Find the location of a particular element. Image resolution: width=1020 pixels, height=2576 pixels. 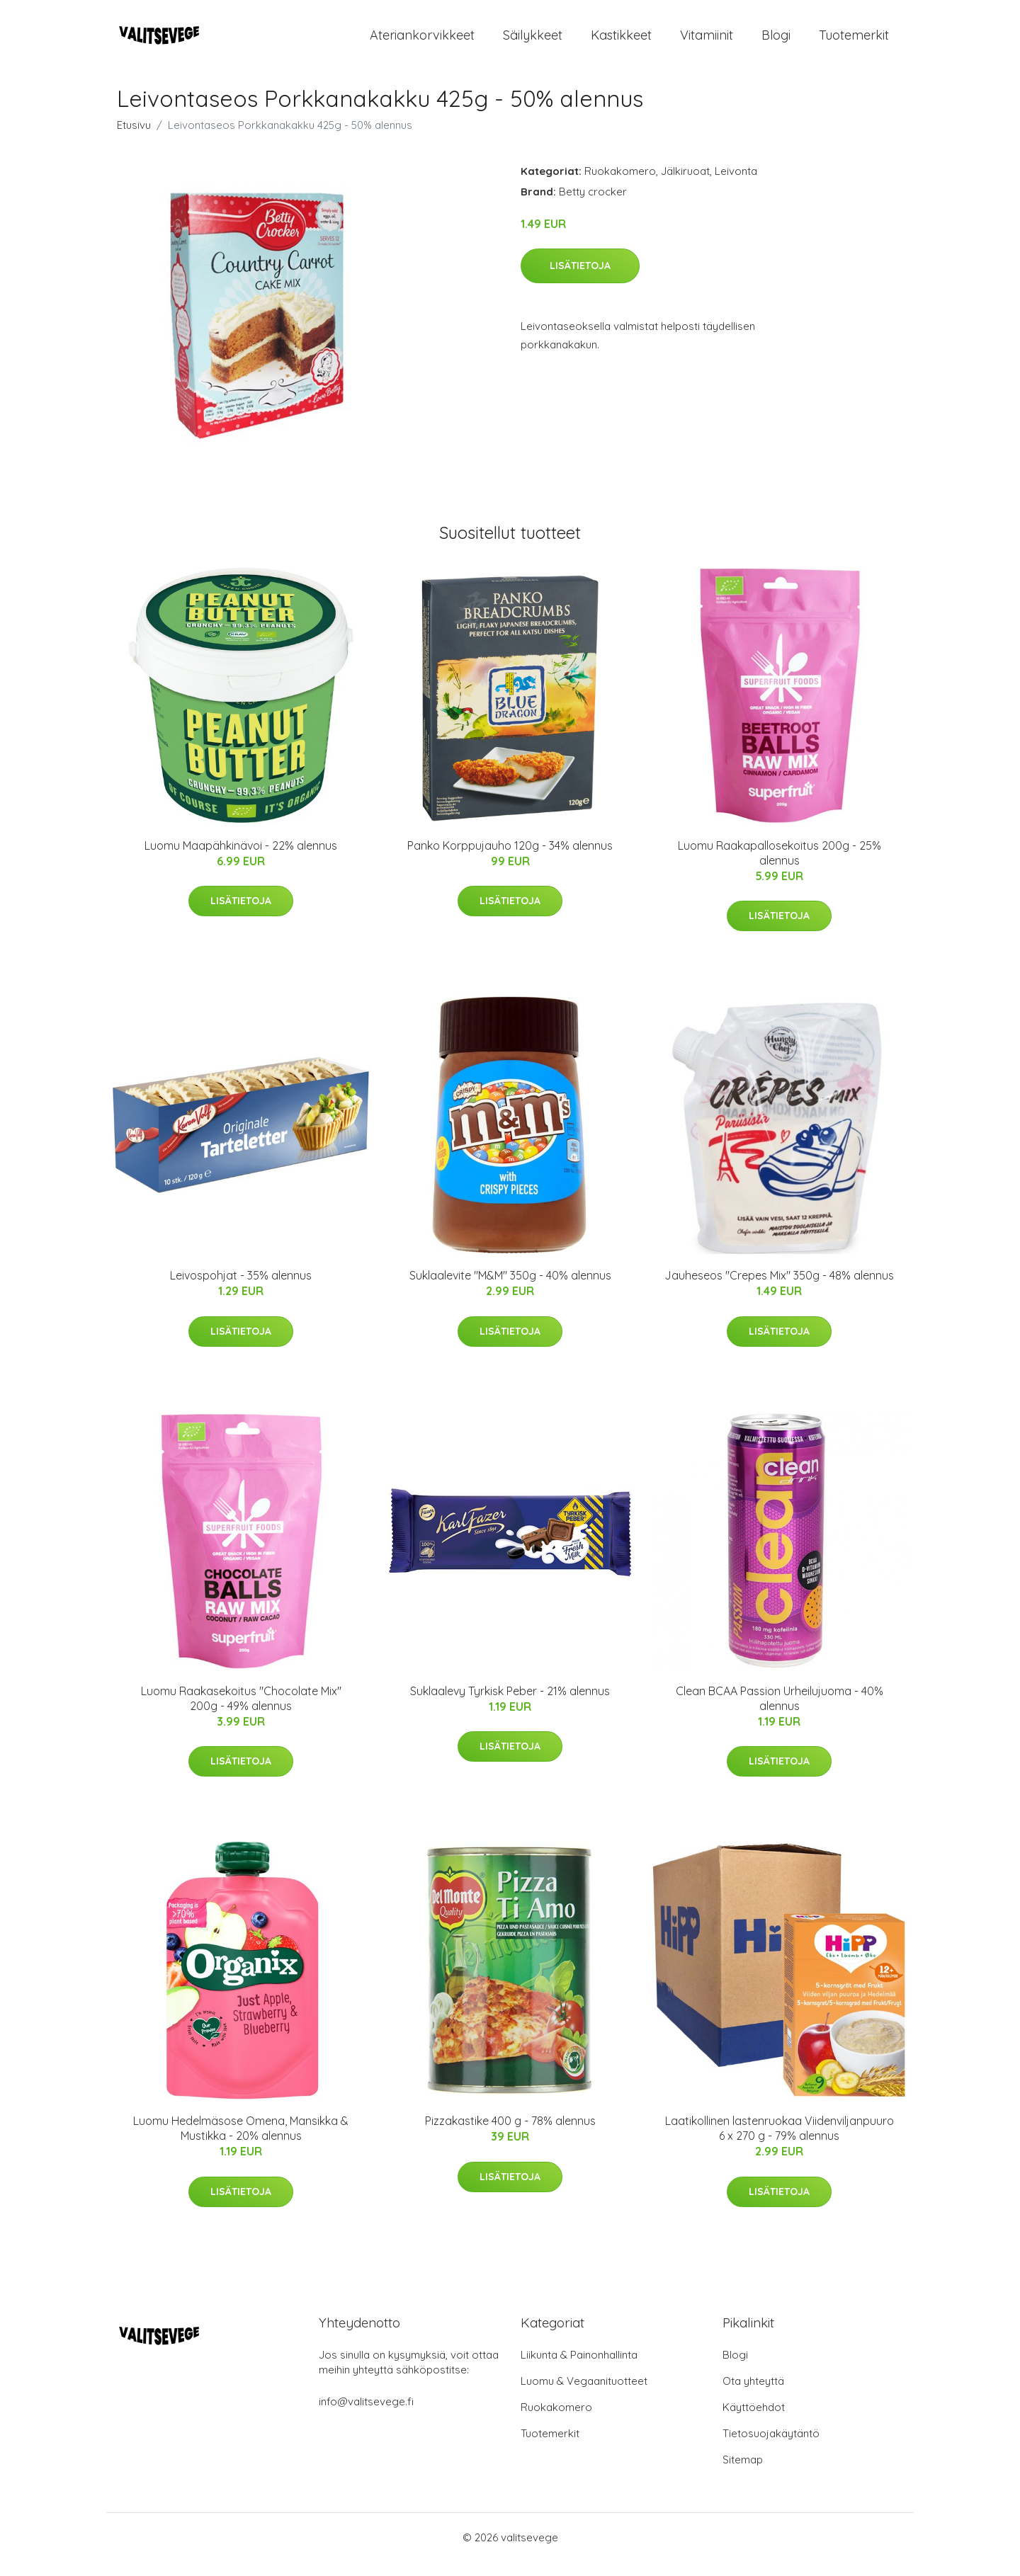

Clean BCAA Passion Urheilujuoma - 40% alennus is located at coordinates (779, 1712).